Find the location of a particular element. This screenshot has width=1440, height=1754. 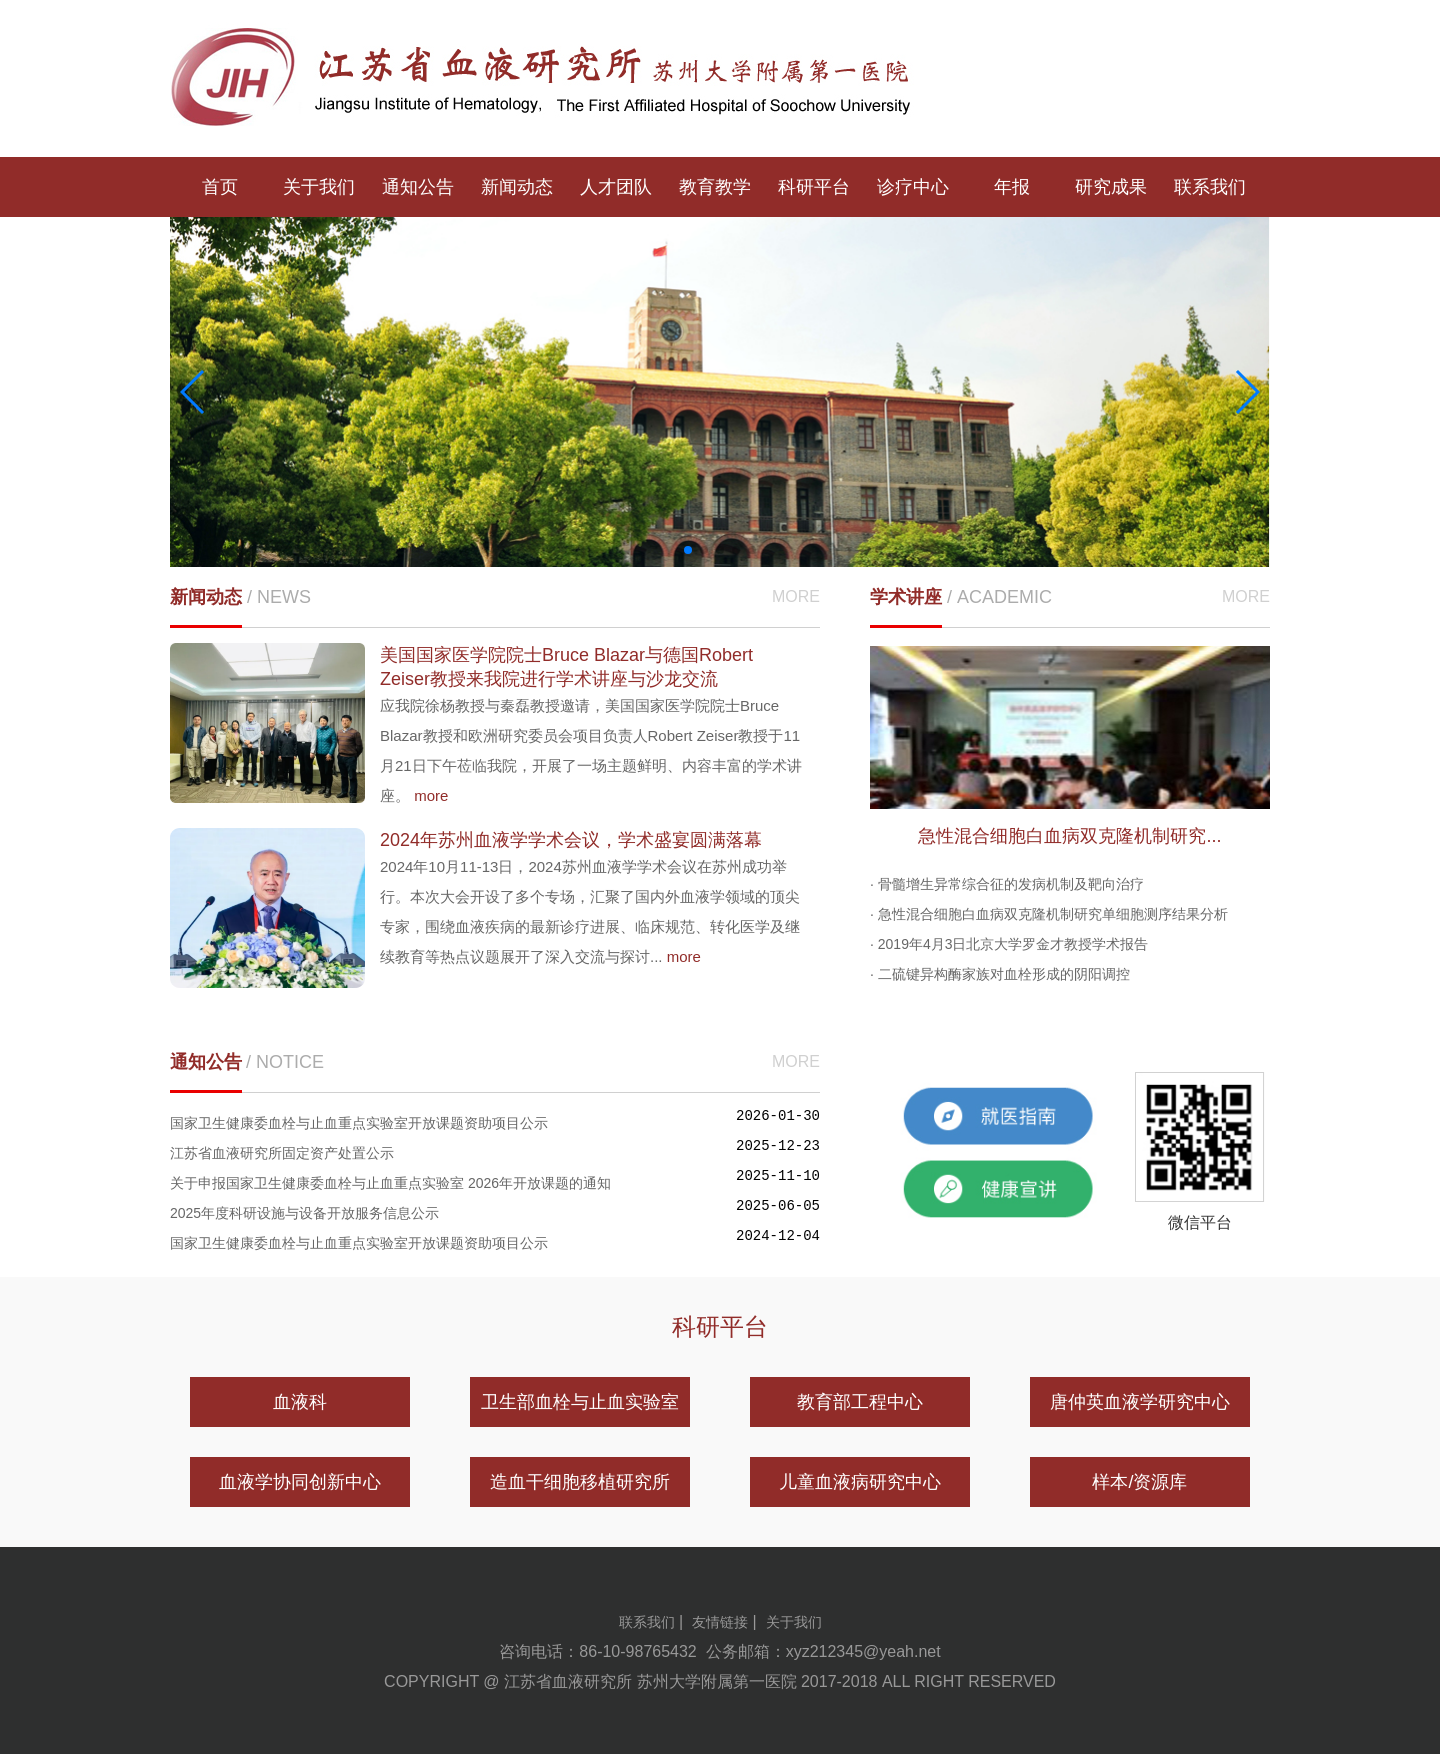

新闻动态 is located at coordinates (517, 187).